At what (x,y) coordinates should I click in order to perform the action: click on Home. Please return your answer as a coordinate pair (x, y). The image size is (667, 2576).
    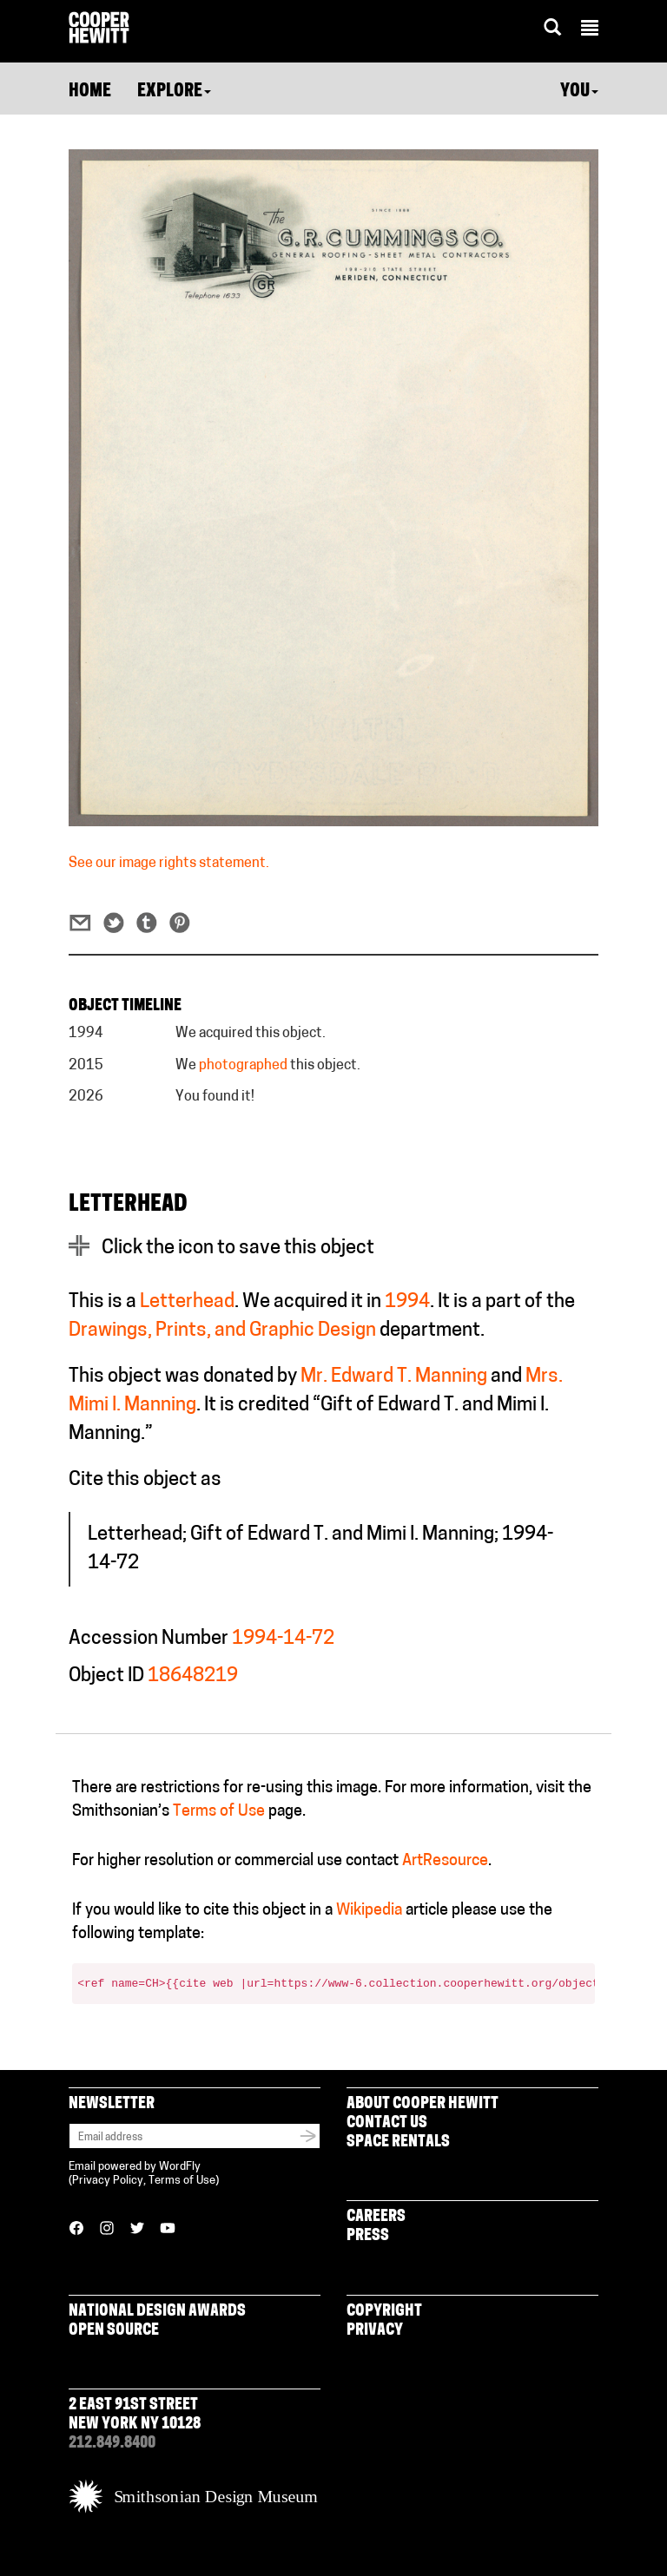
    Looking at the image, I should click on (90, 92).